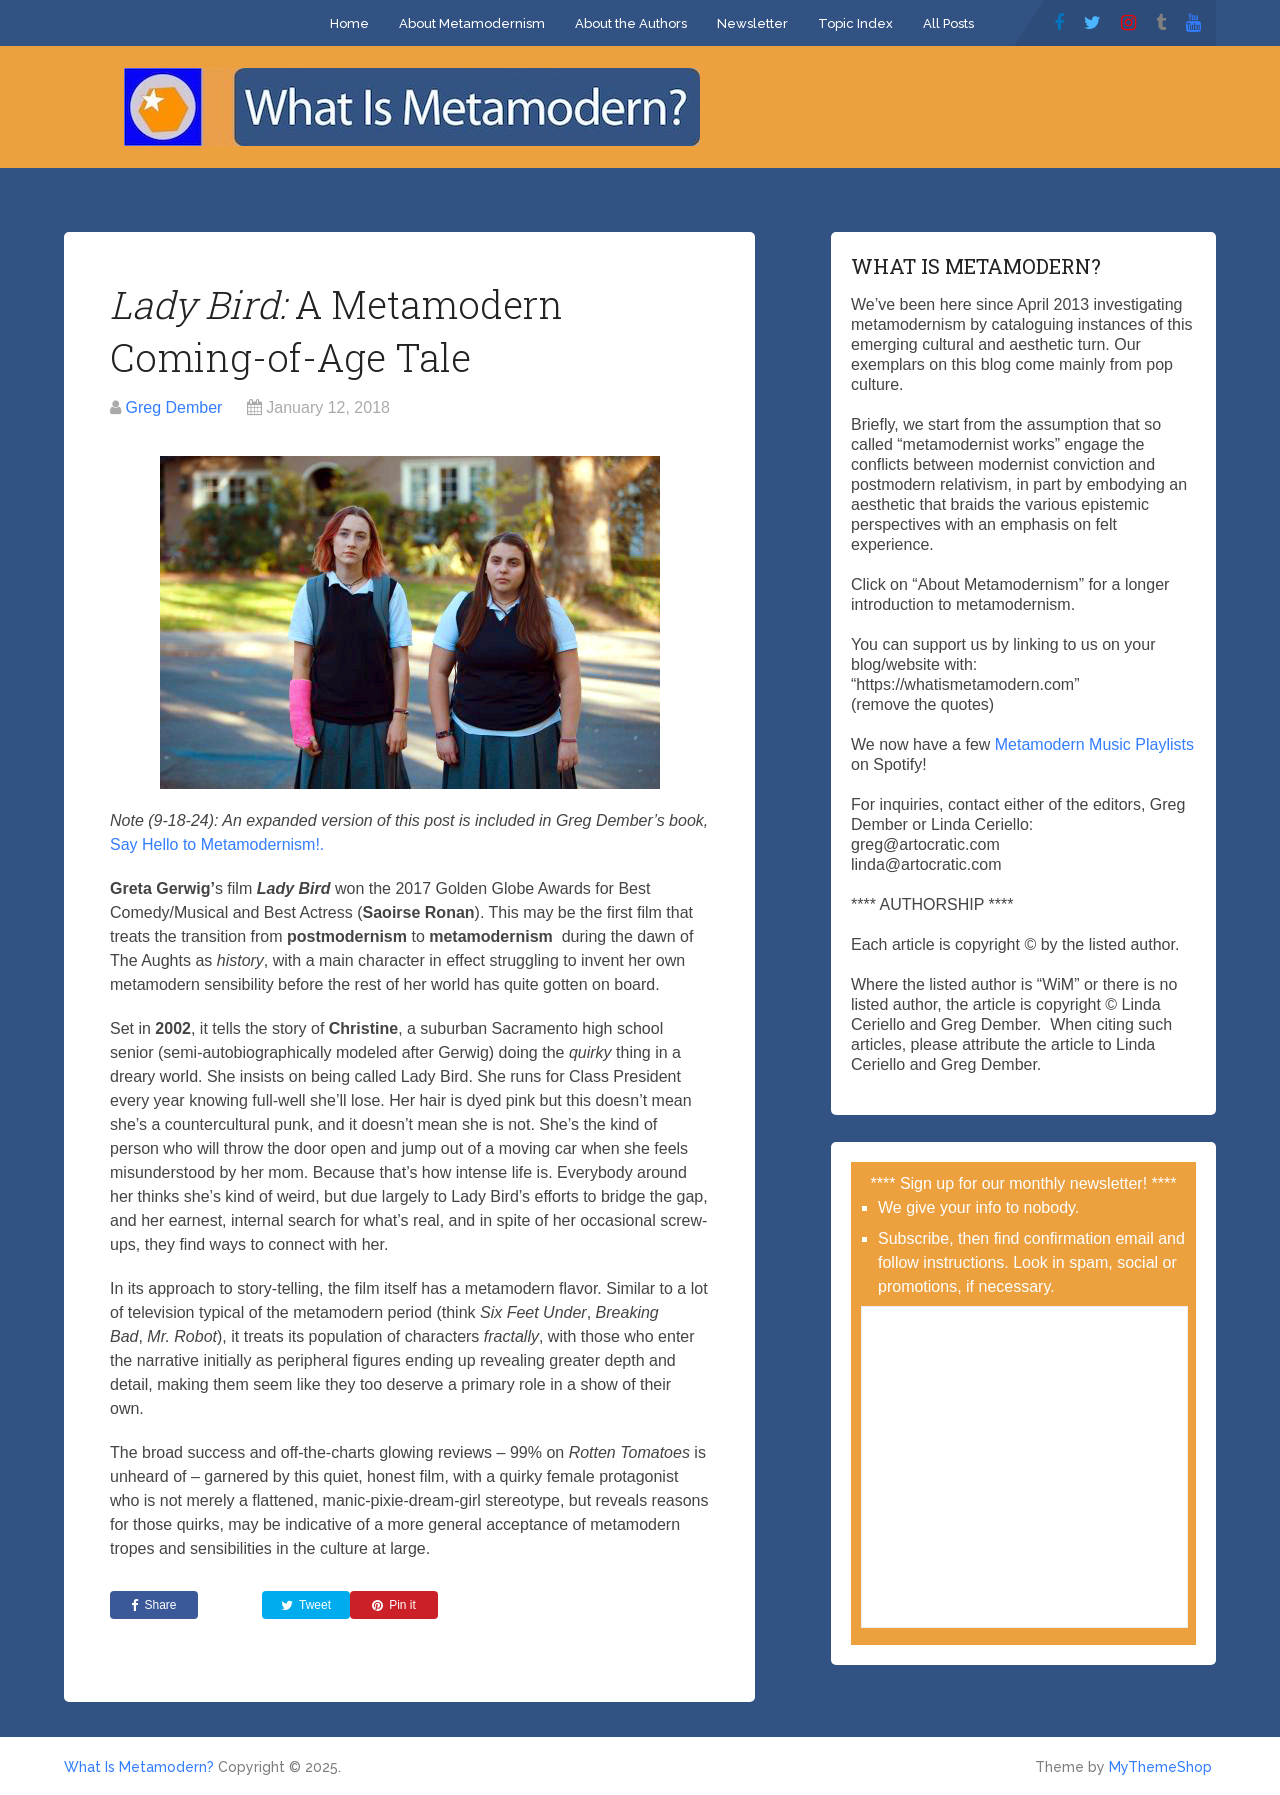  Describe the element at coordinates (855, 23) in the screenshot. I see `Topic Index` at that location.